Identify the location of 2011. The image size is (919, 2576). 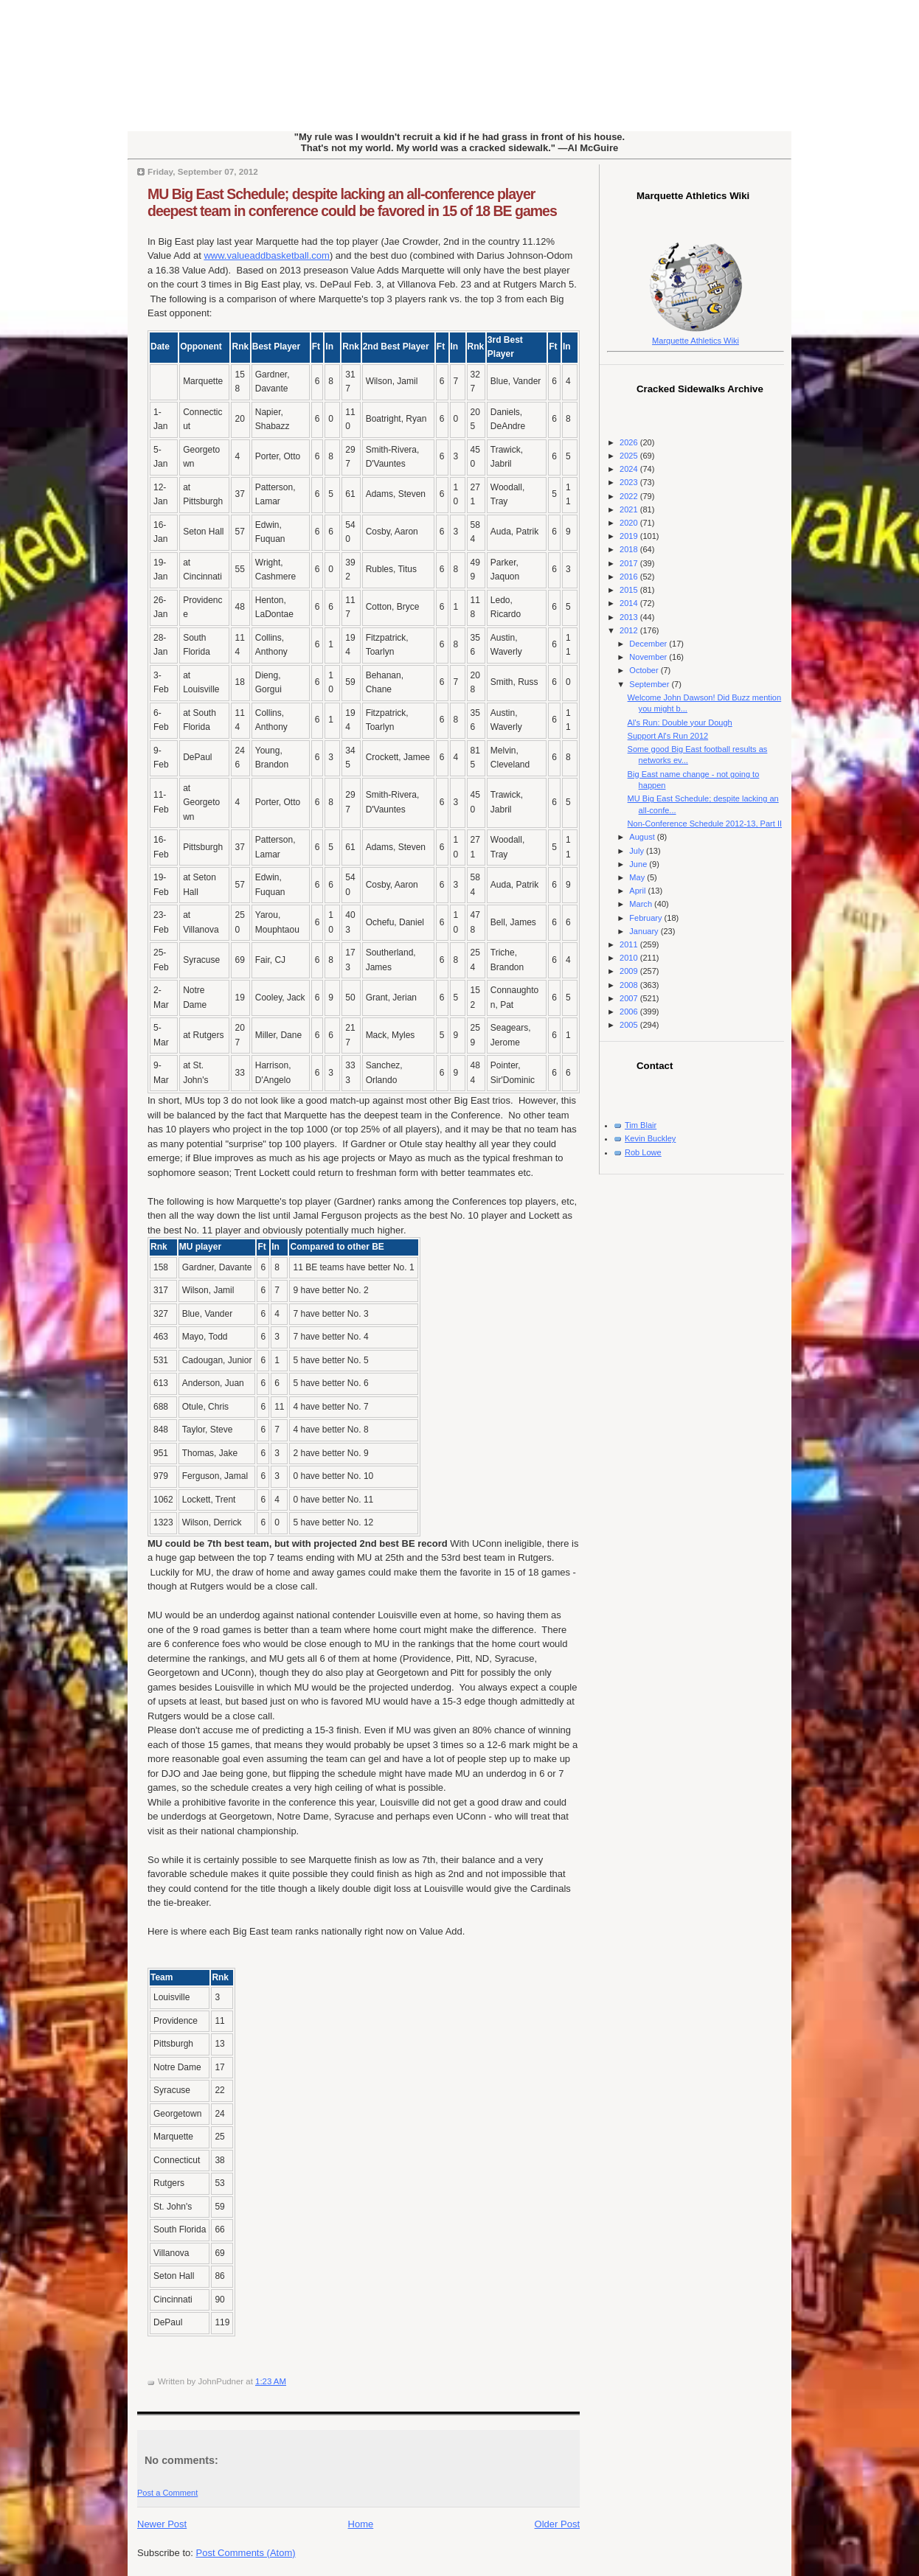
(630, 944).